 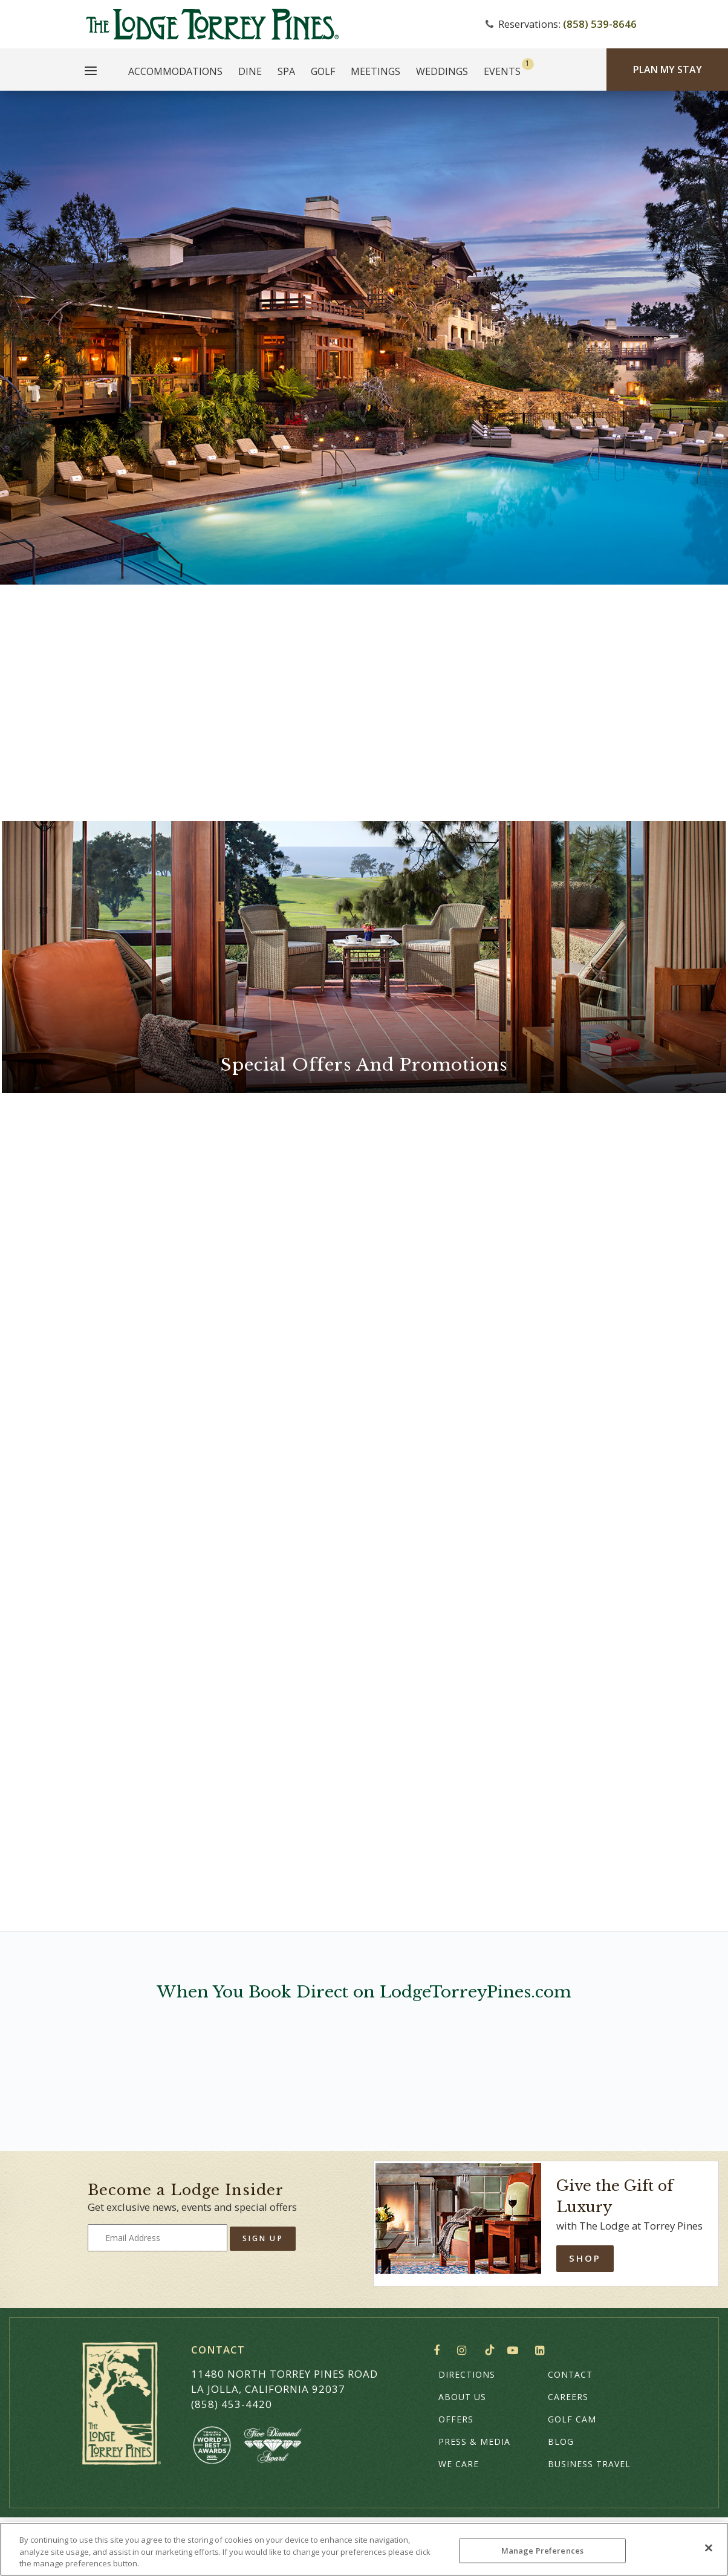 What do you see at coordinates (542, 2350) in the screenshot?
I see `LinkedIn` at bounding box center [542, 2350].